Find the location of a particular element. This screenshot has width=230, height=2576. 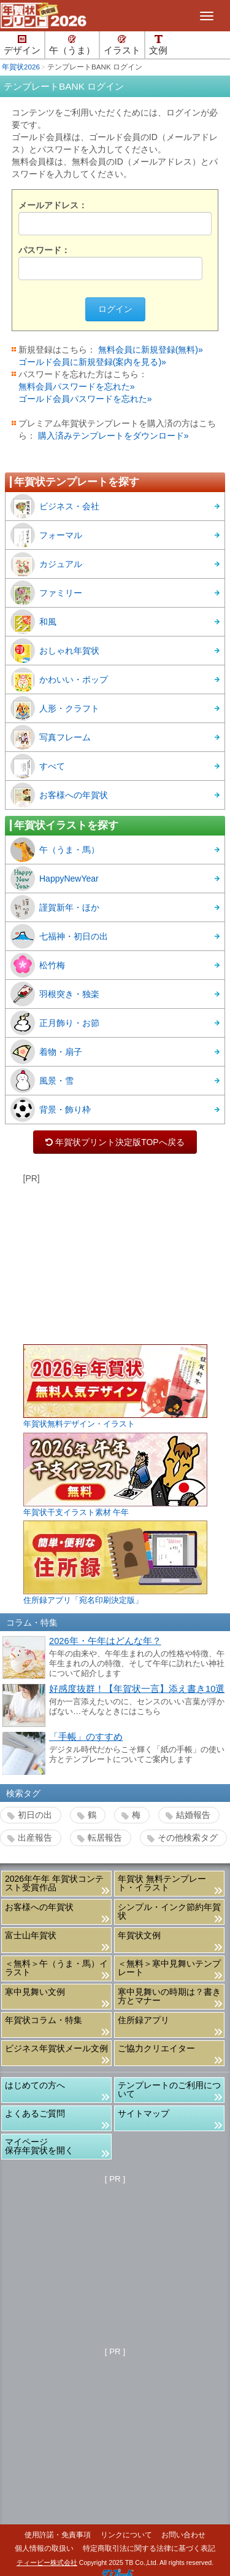

すべて is located at coordinates (37, 766).